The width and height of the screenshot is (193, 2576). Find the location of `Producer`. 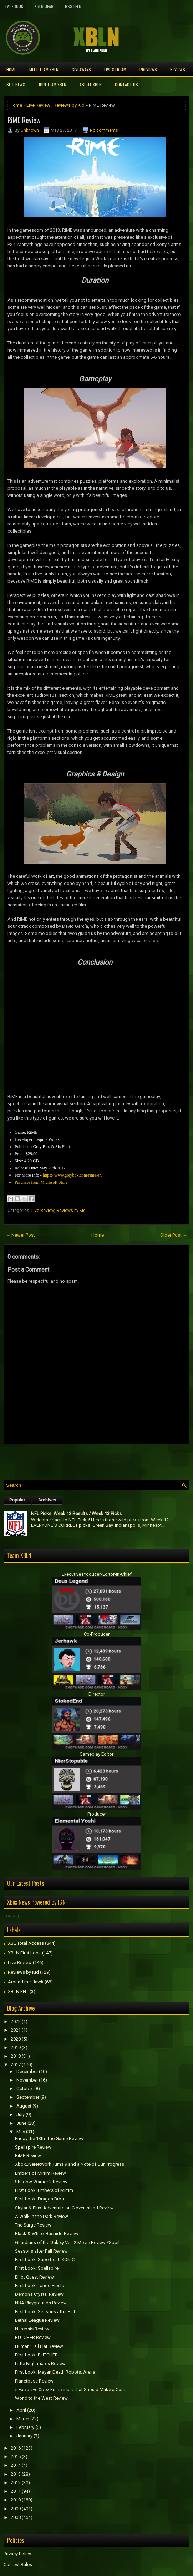

Producer is located at coordinates (96, 1814).